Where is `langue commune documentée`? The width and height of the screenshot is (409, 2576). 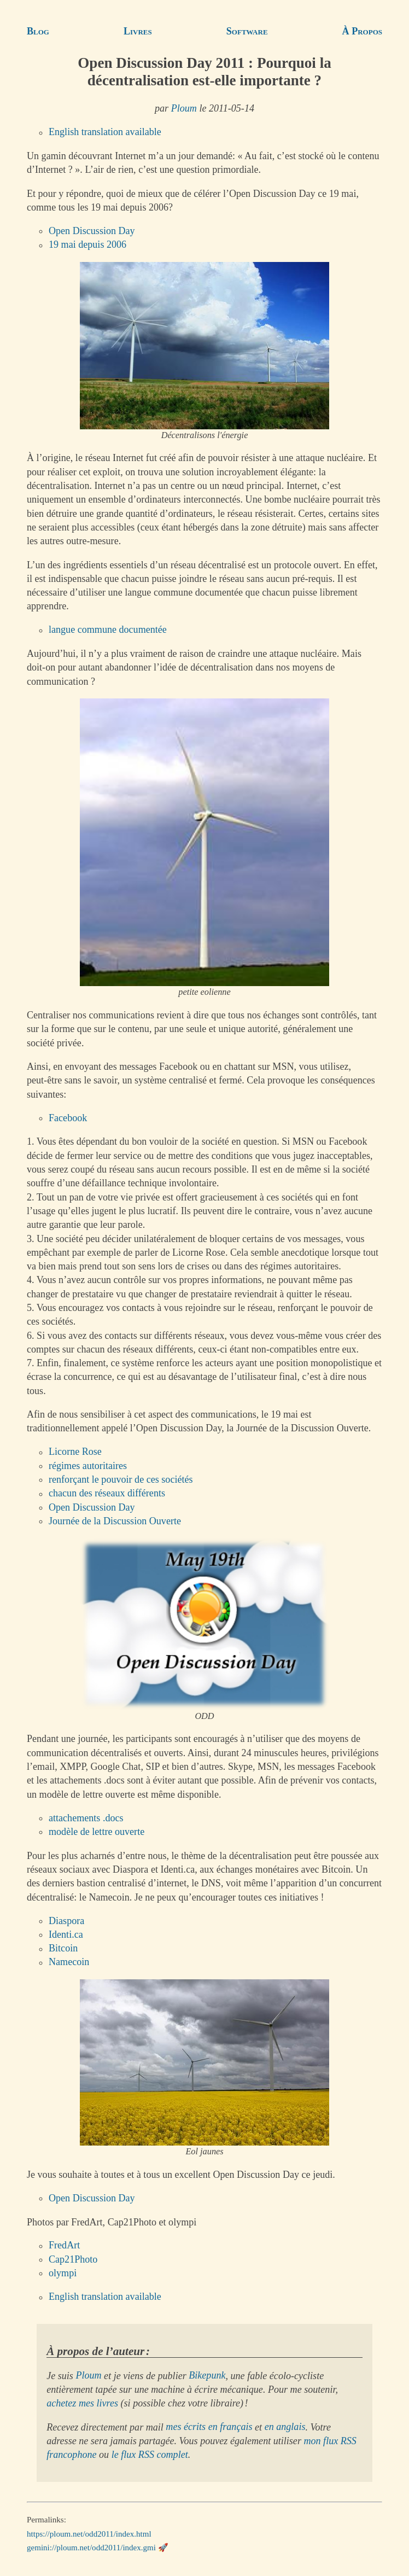
langue commune documentée is located at coordinates (108, 630).